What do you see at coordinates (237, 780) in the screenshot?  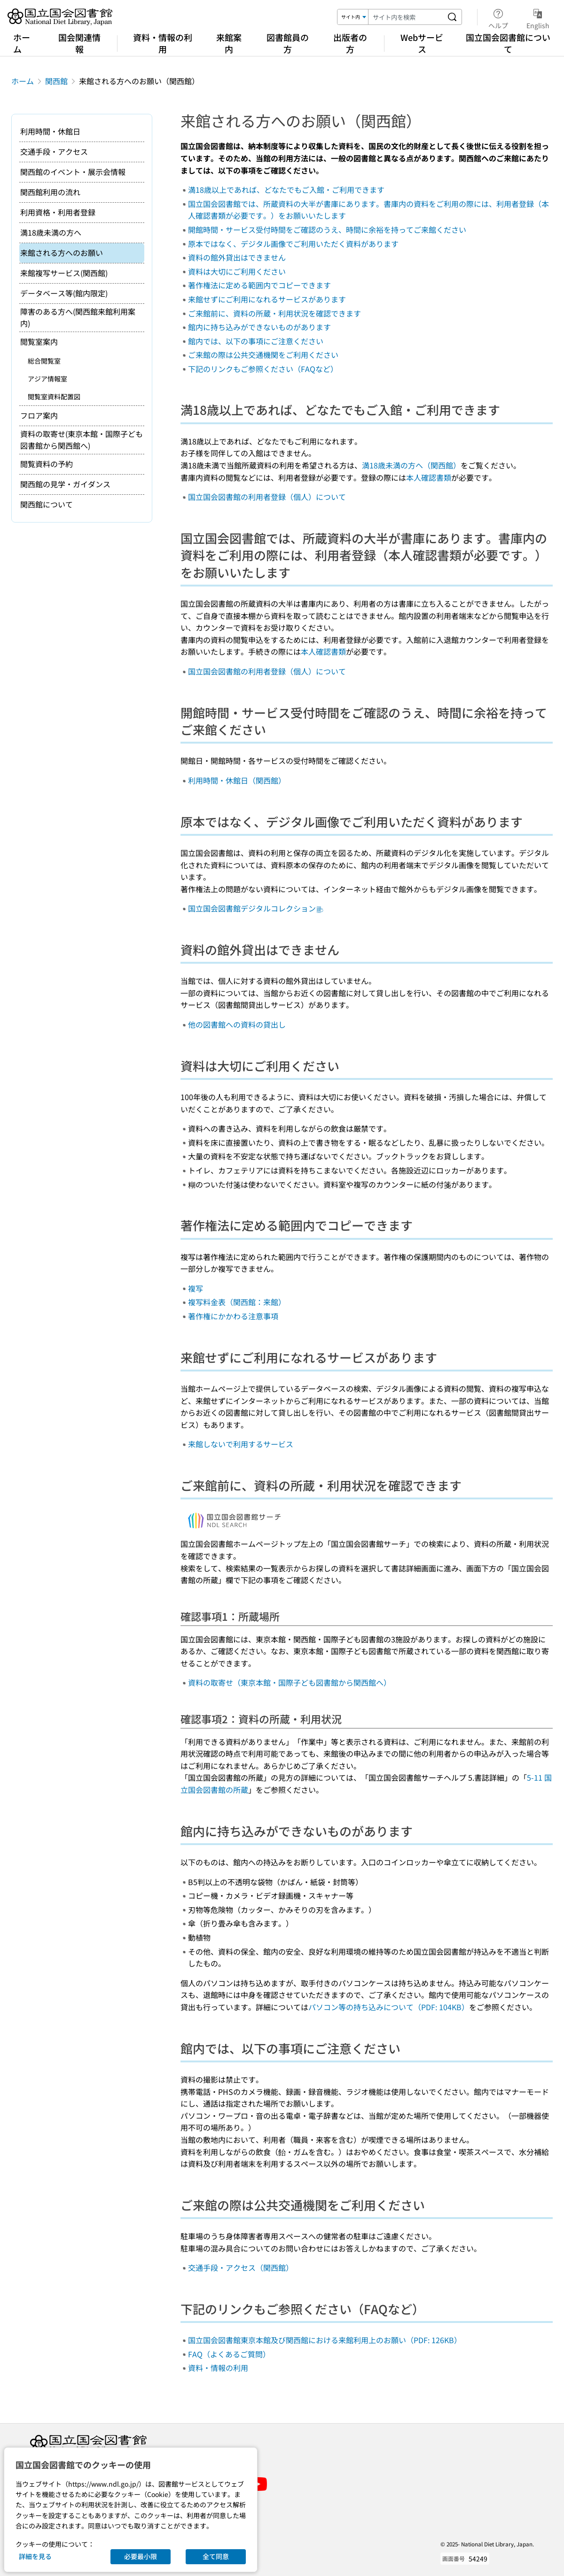 I see `利用時間・休館日（関西館）` at bounding box center [237, 780].